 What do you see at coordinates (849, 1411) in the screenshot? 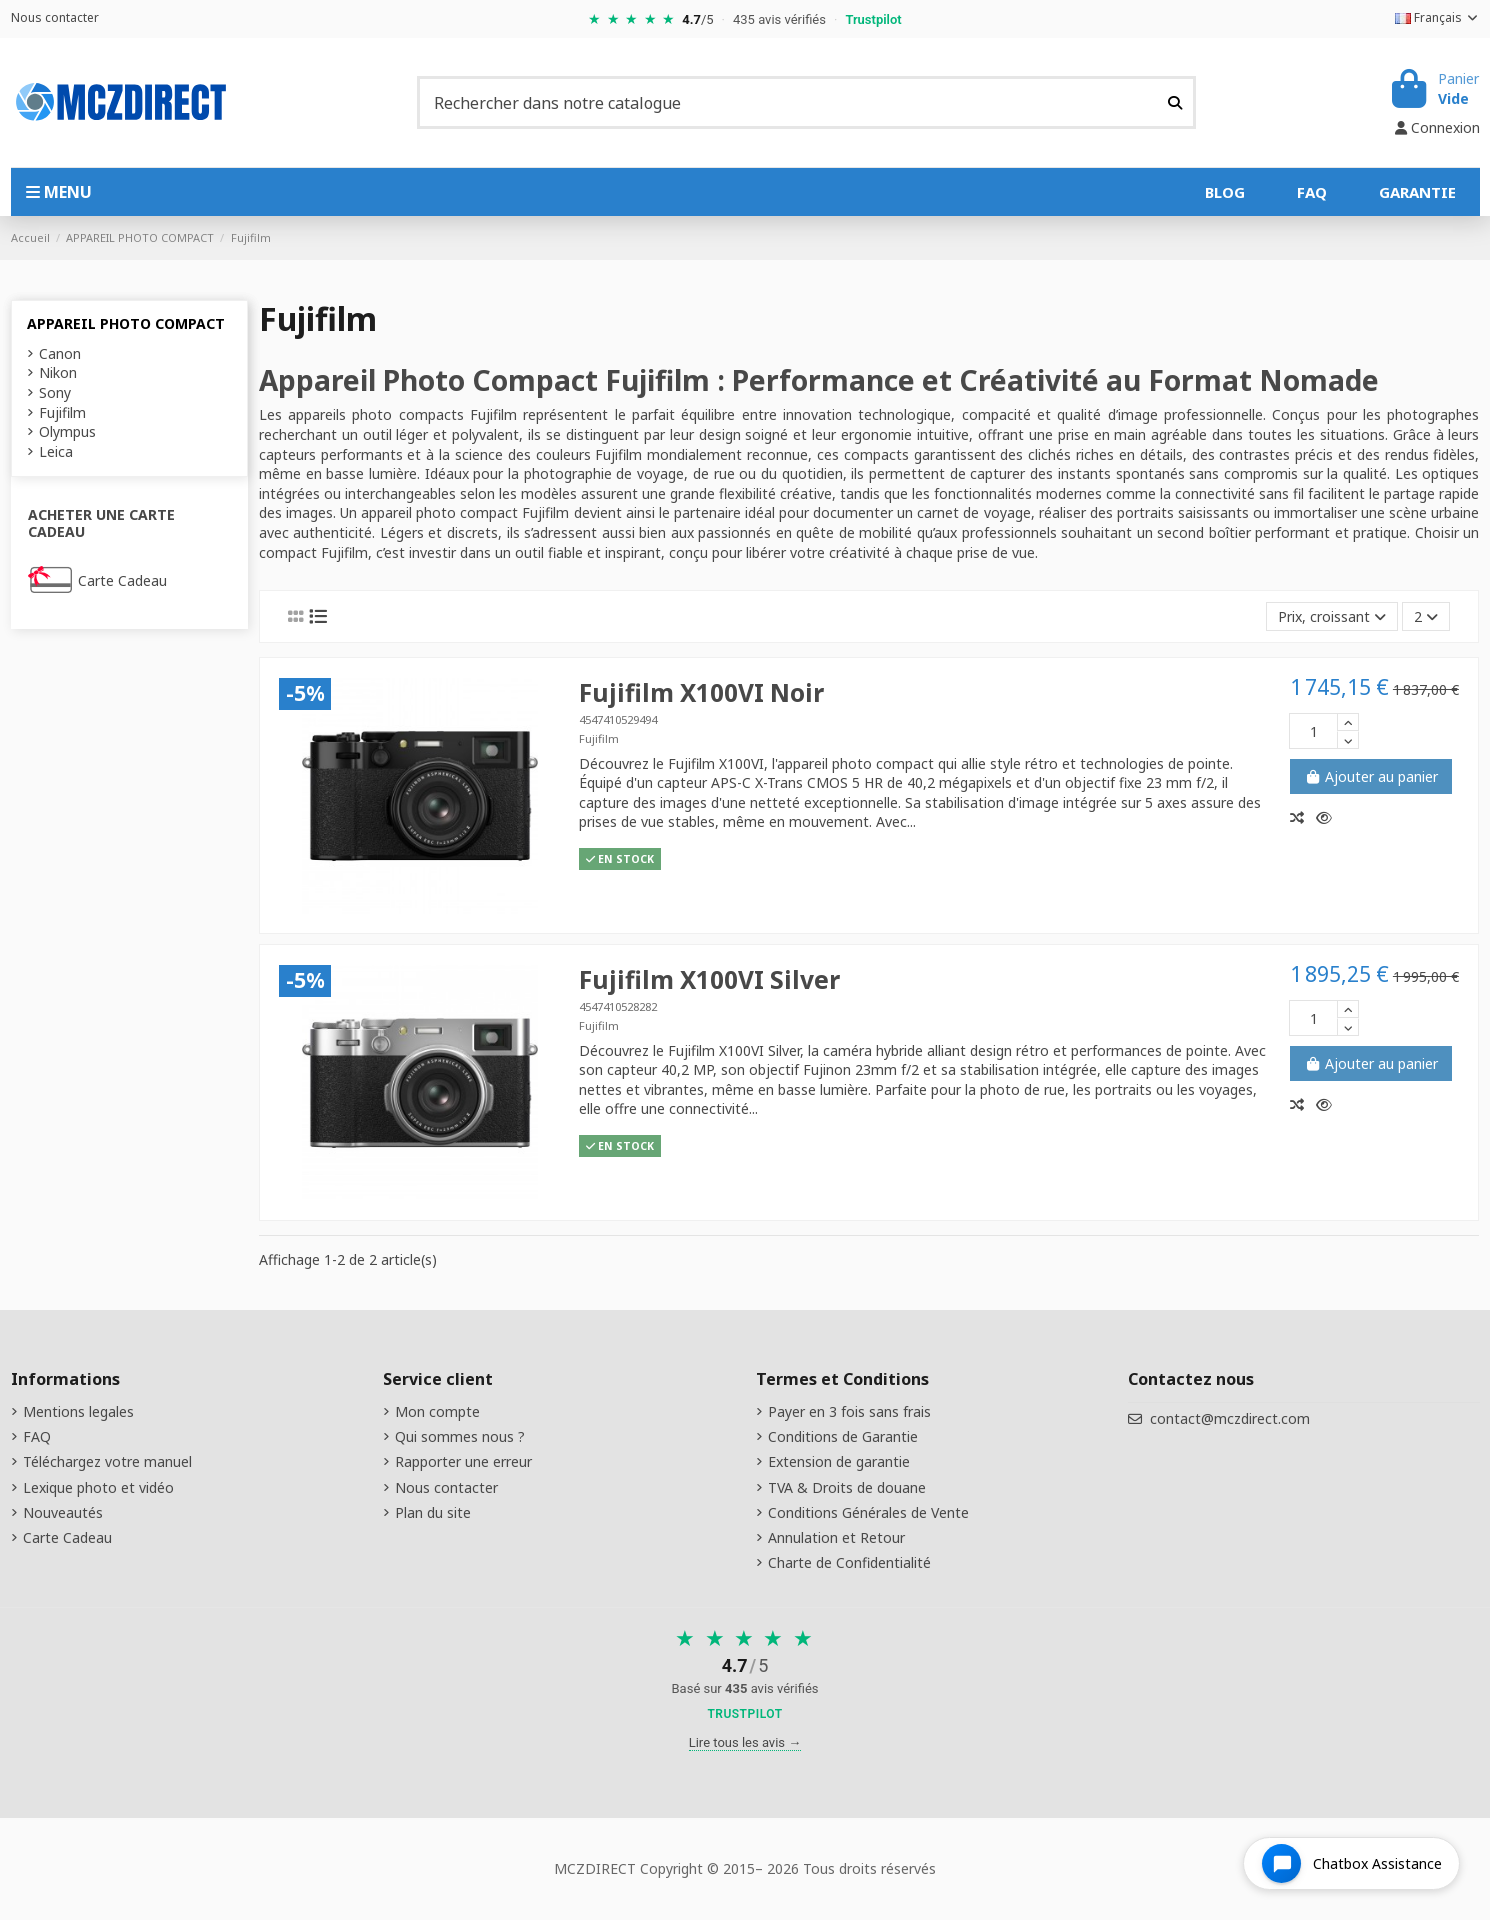
I see `Payer en 3 fois sans frais` at bounding box center [849, 1411].